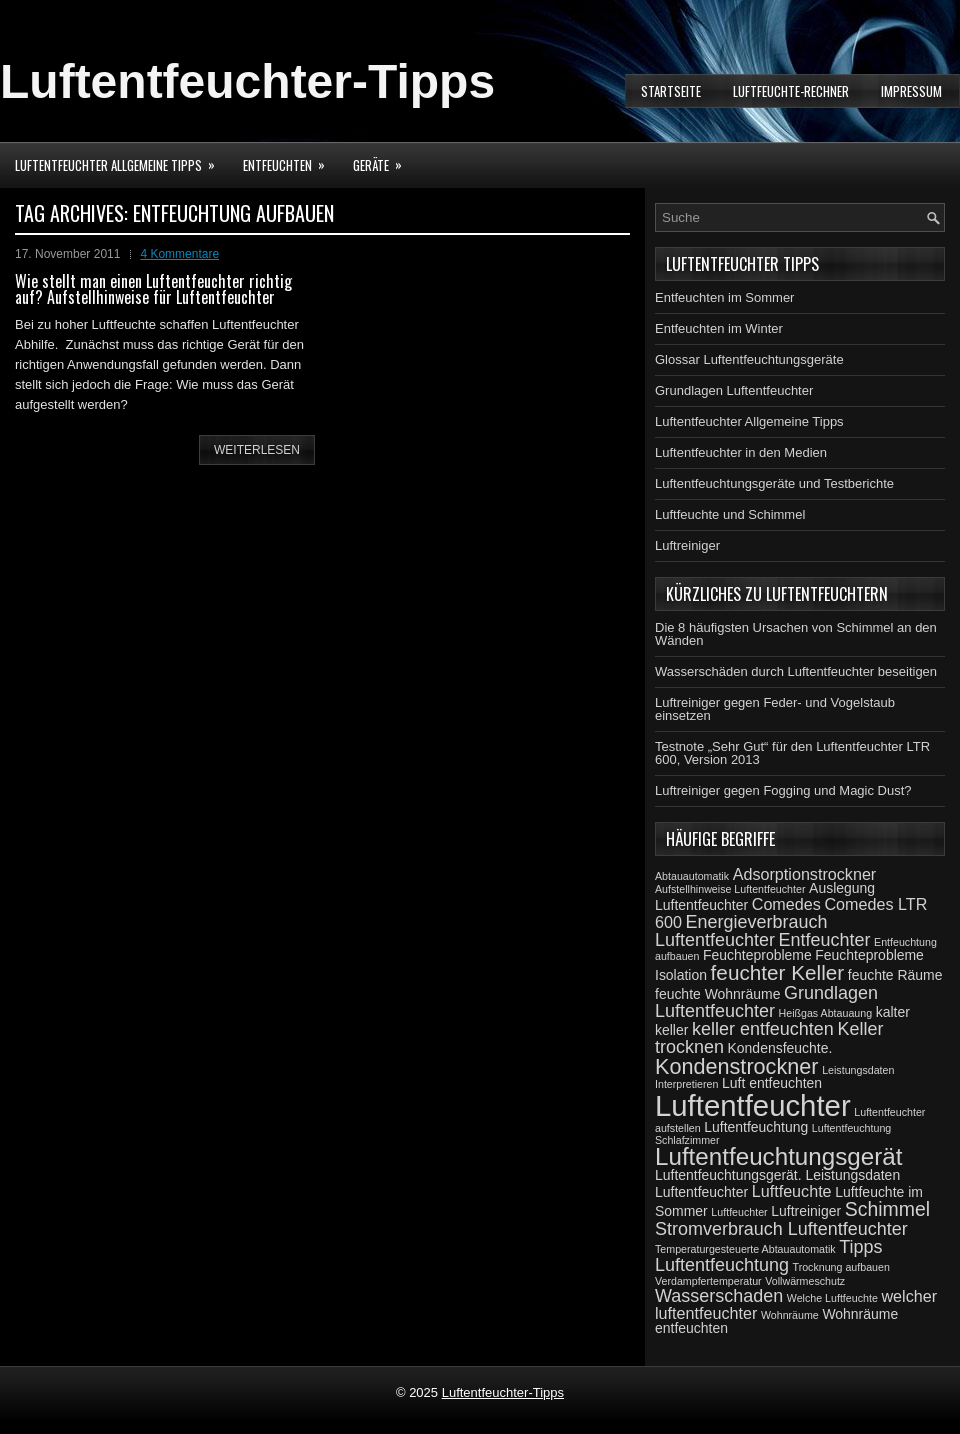  I want to click on Luftfeuchte-Rechner, so click(791, 91).